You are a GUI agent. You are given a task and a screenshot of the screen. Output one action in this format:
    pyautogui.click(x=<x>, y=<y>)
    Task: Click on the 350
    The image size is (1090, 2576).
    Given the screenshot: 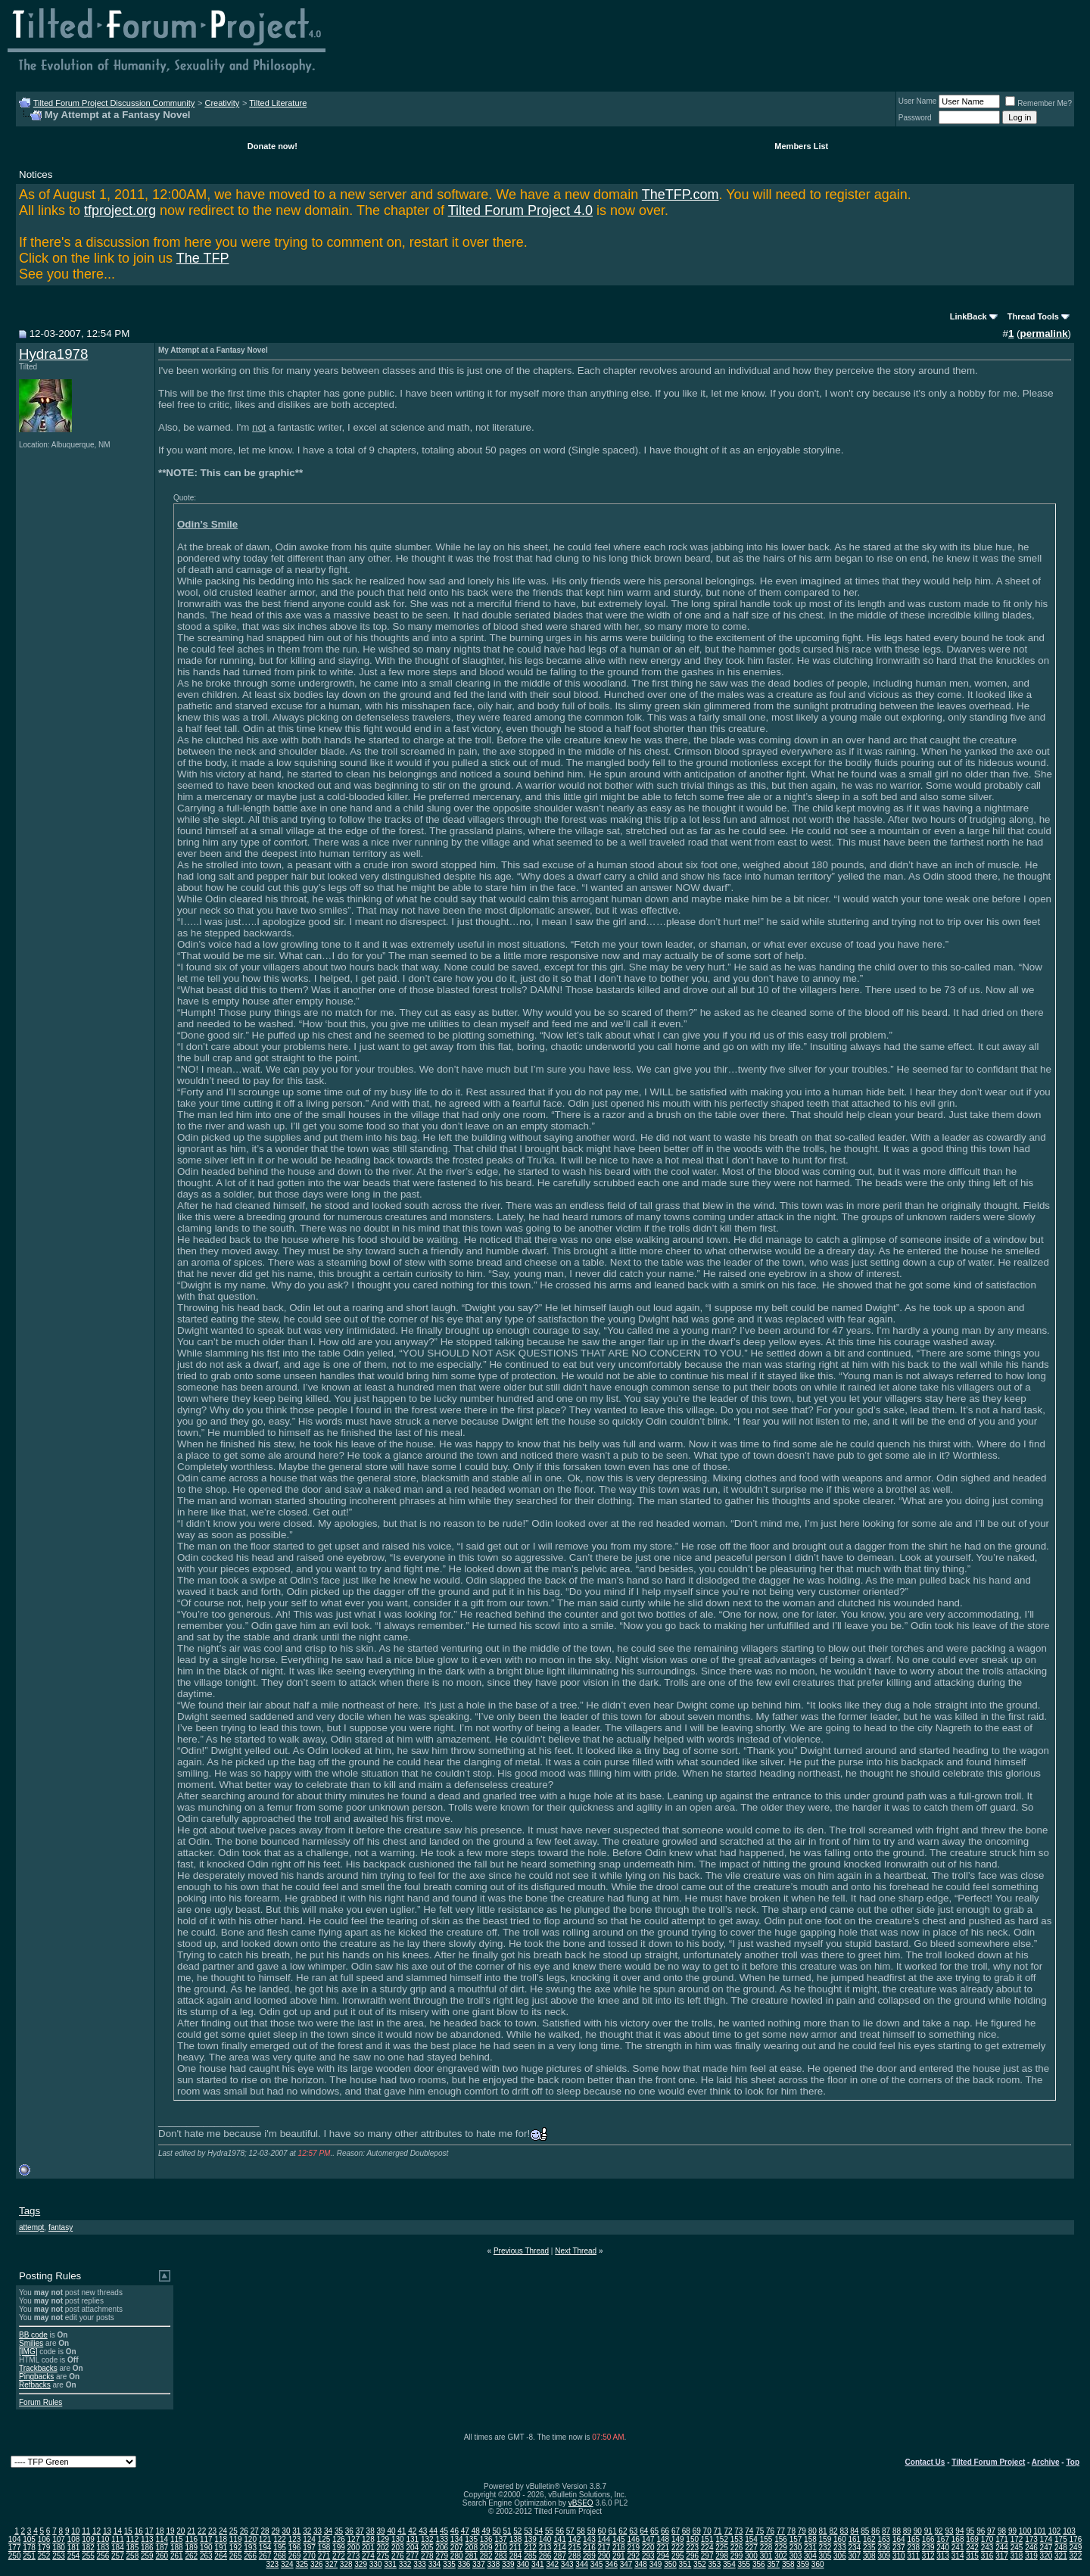 What is the action you would take?
    pyautogui.click(x=670, y=2564)
    